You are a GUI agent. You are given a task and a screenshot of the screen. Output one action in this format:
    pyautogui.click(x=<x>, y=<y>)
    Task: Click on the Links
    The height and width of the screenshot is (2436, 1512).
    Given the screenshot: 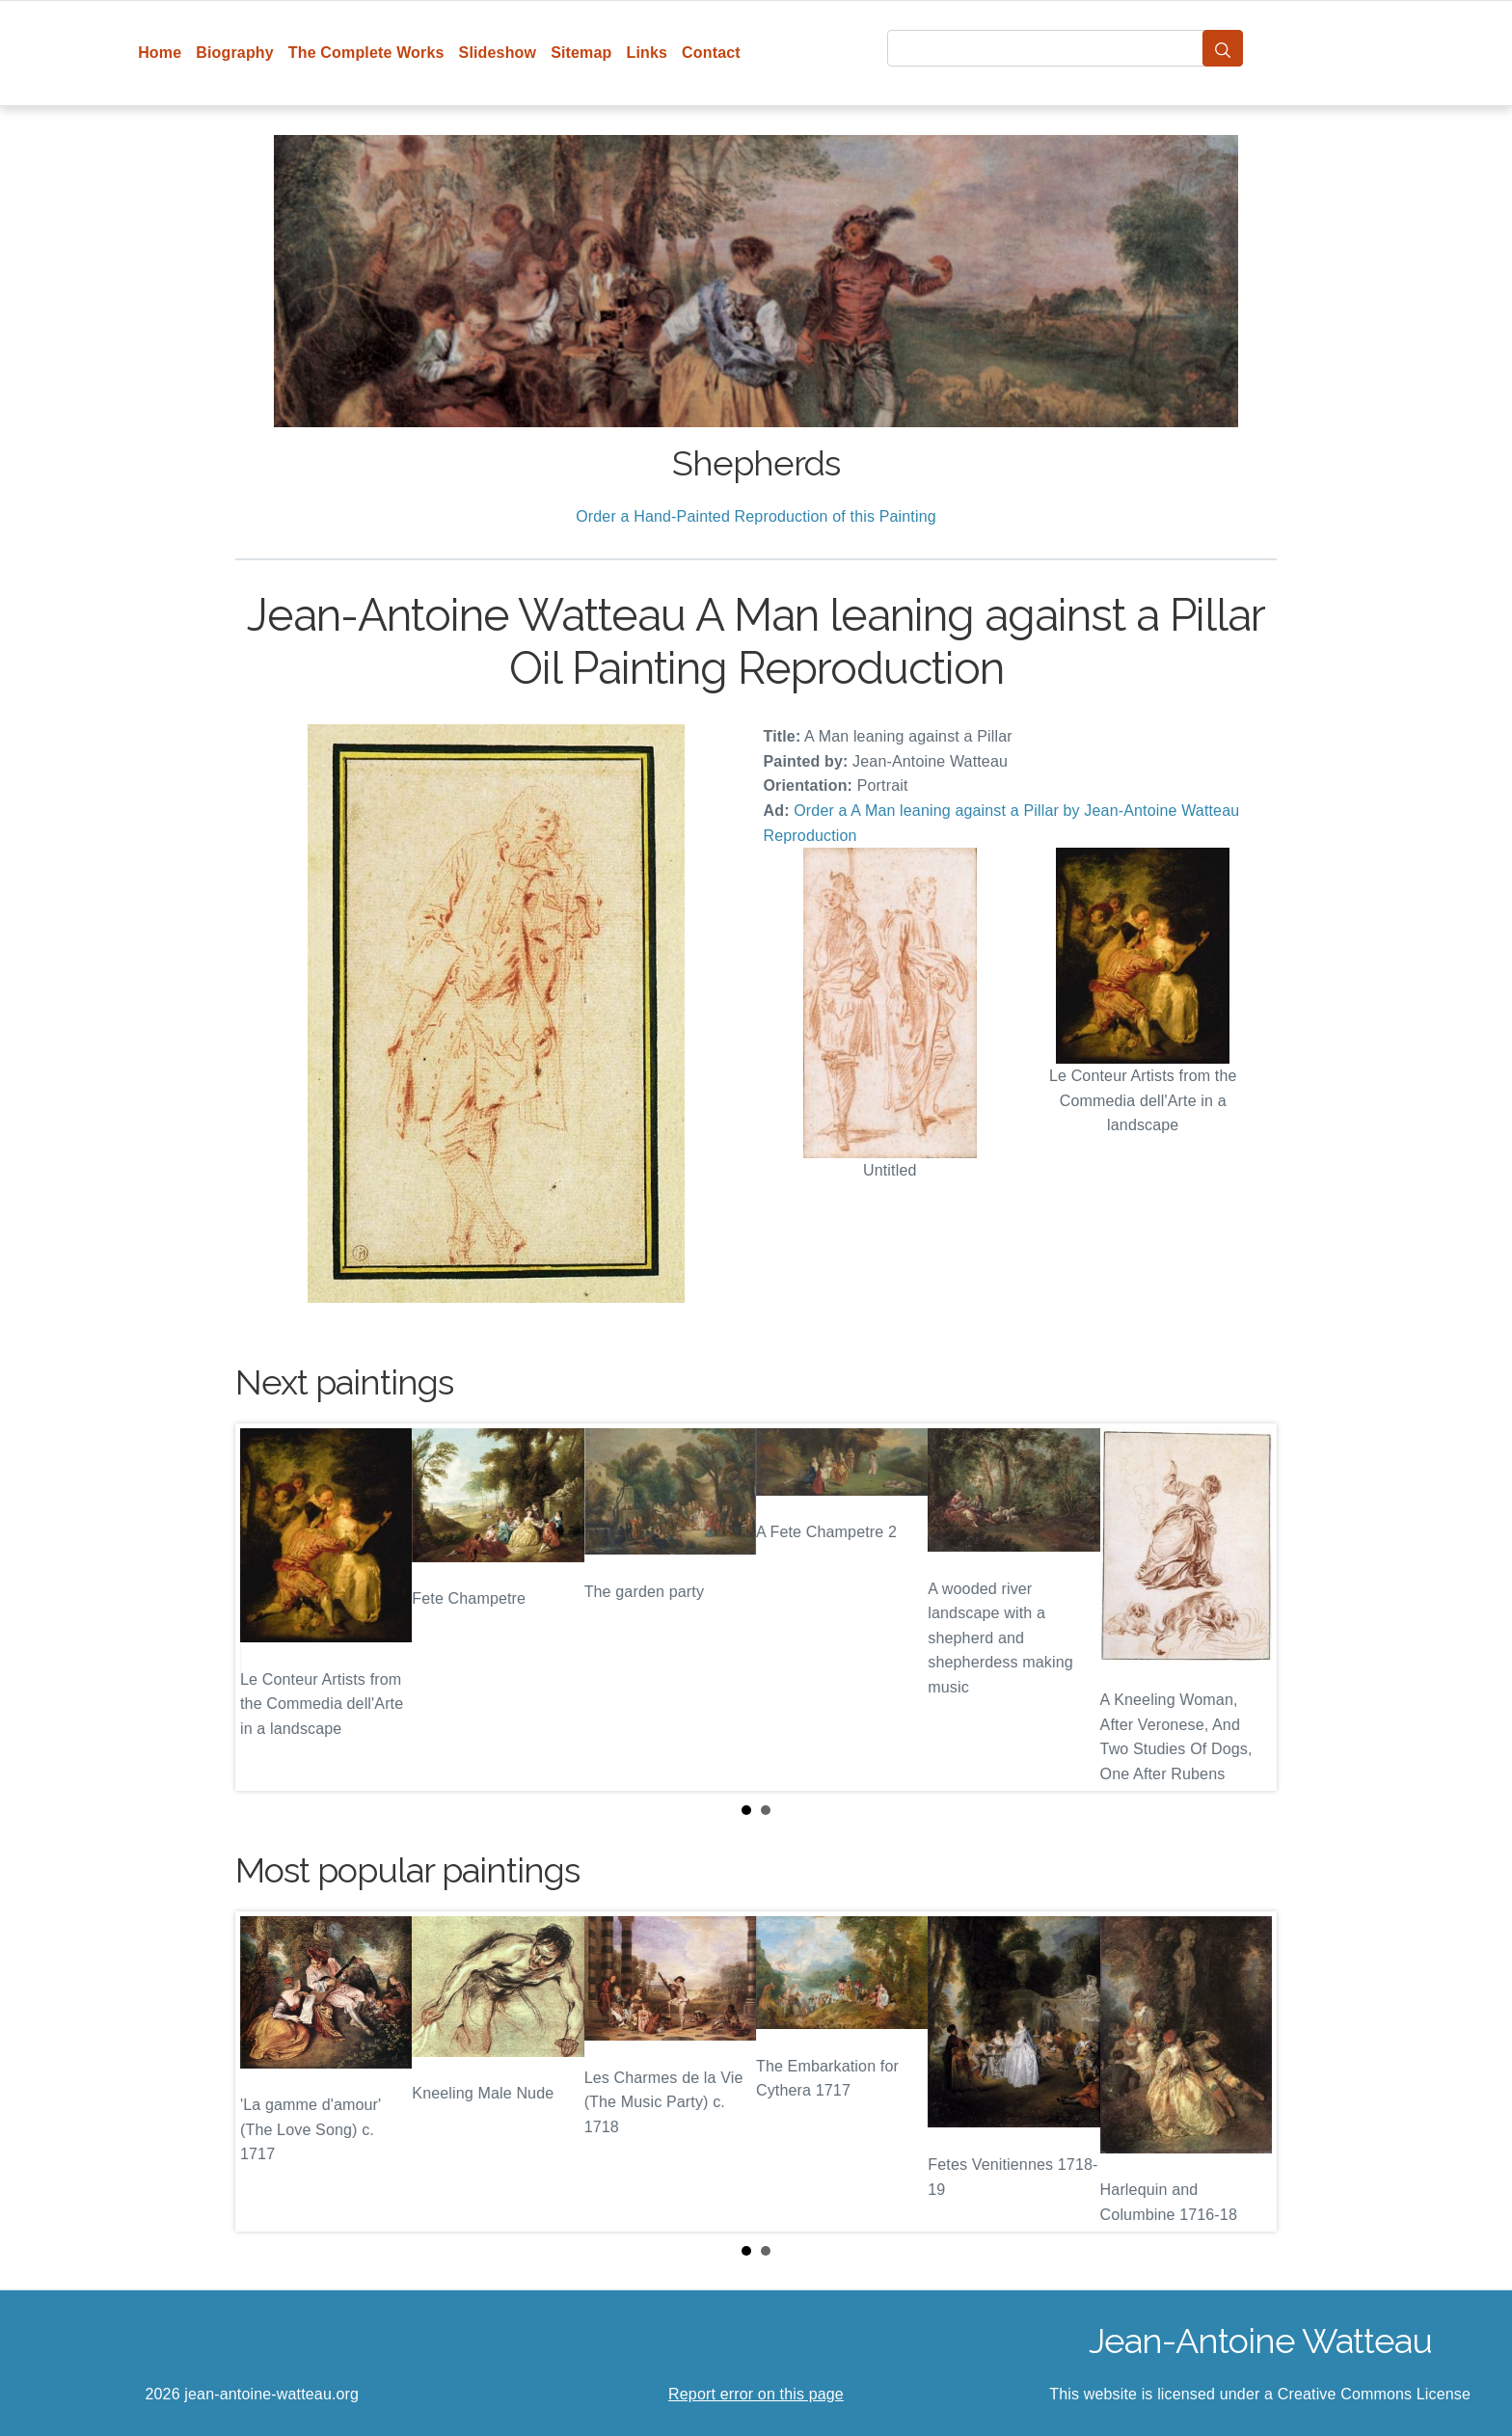 What is the action you would take?
    pyautogui.click(x=647, y=52)
    